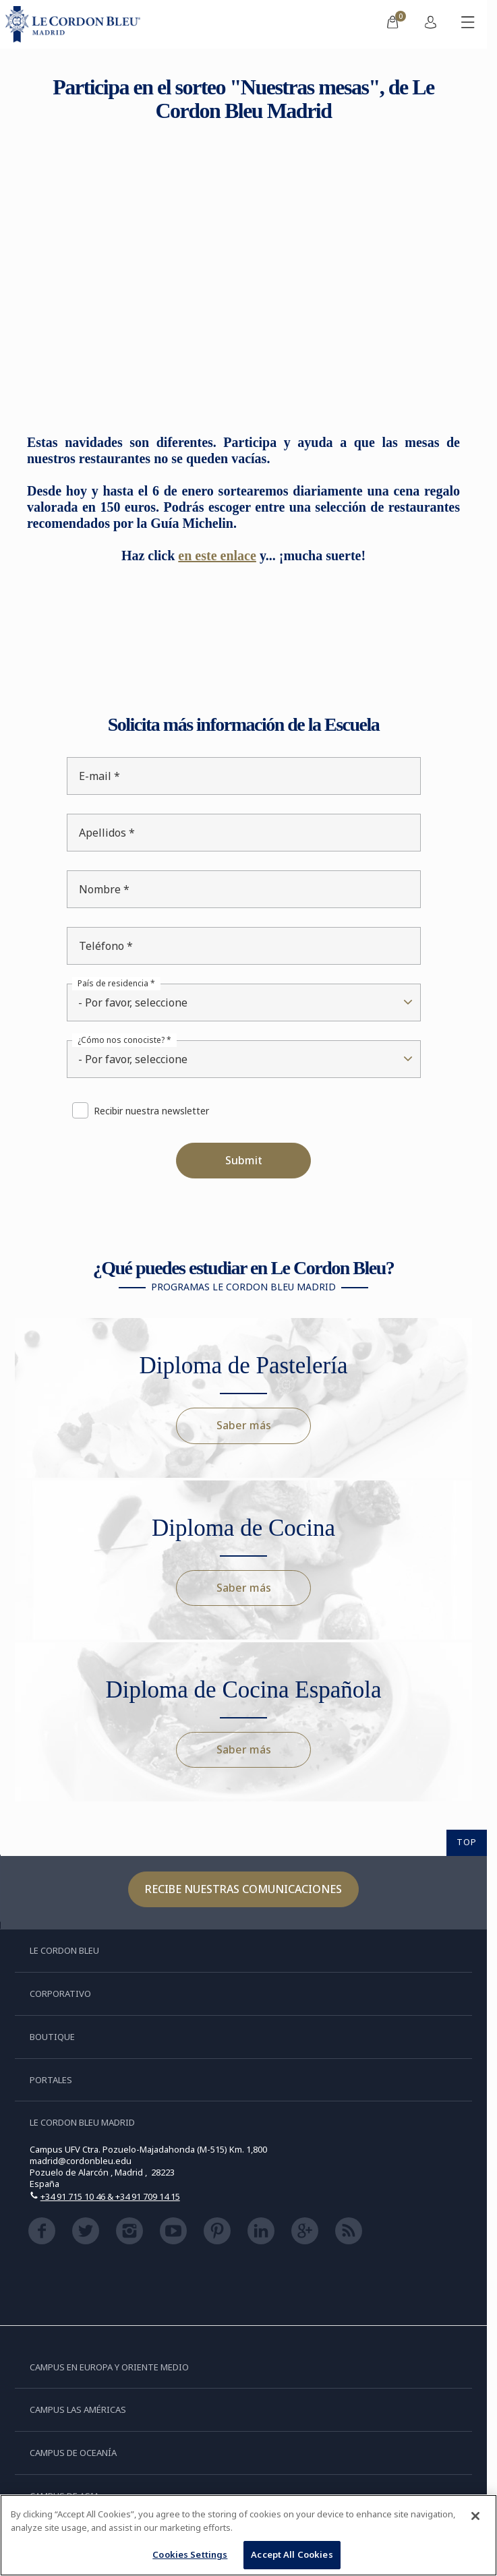 This screenshot has height=2576, width=497. I want to click on [Close], so click(475, 2516).